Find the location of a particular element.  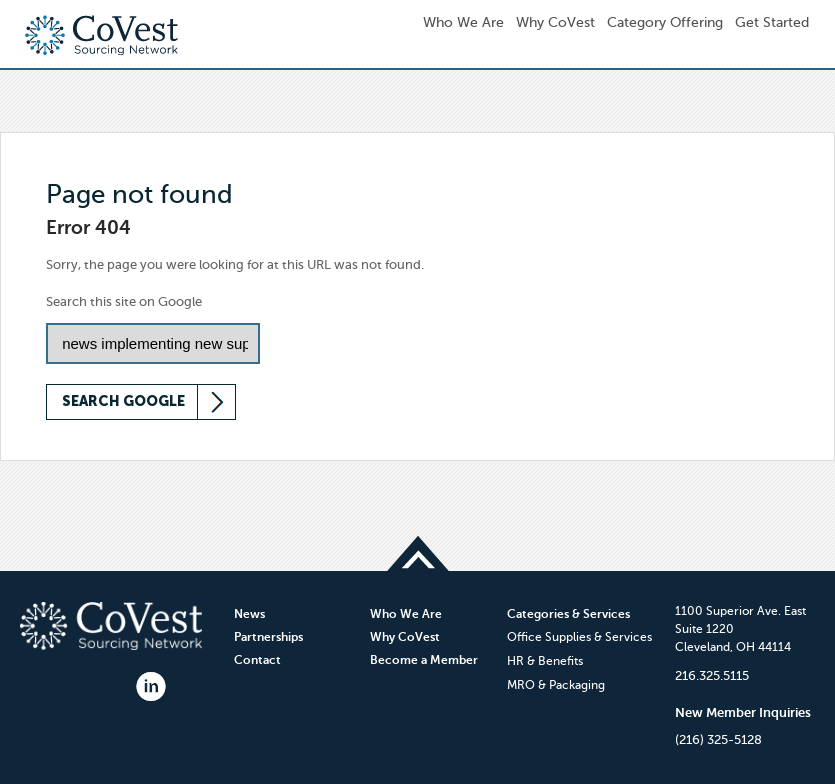

LinkedIn is located at coordinates (151, 686).